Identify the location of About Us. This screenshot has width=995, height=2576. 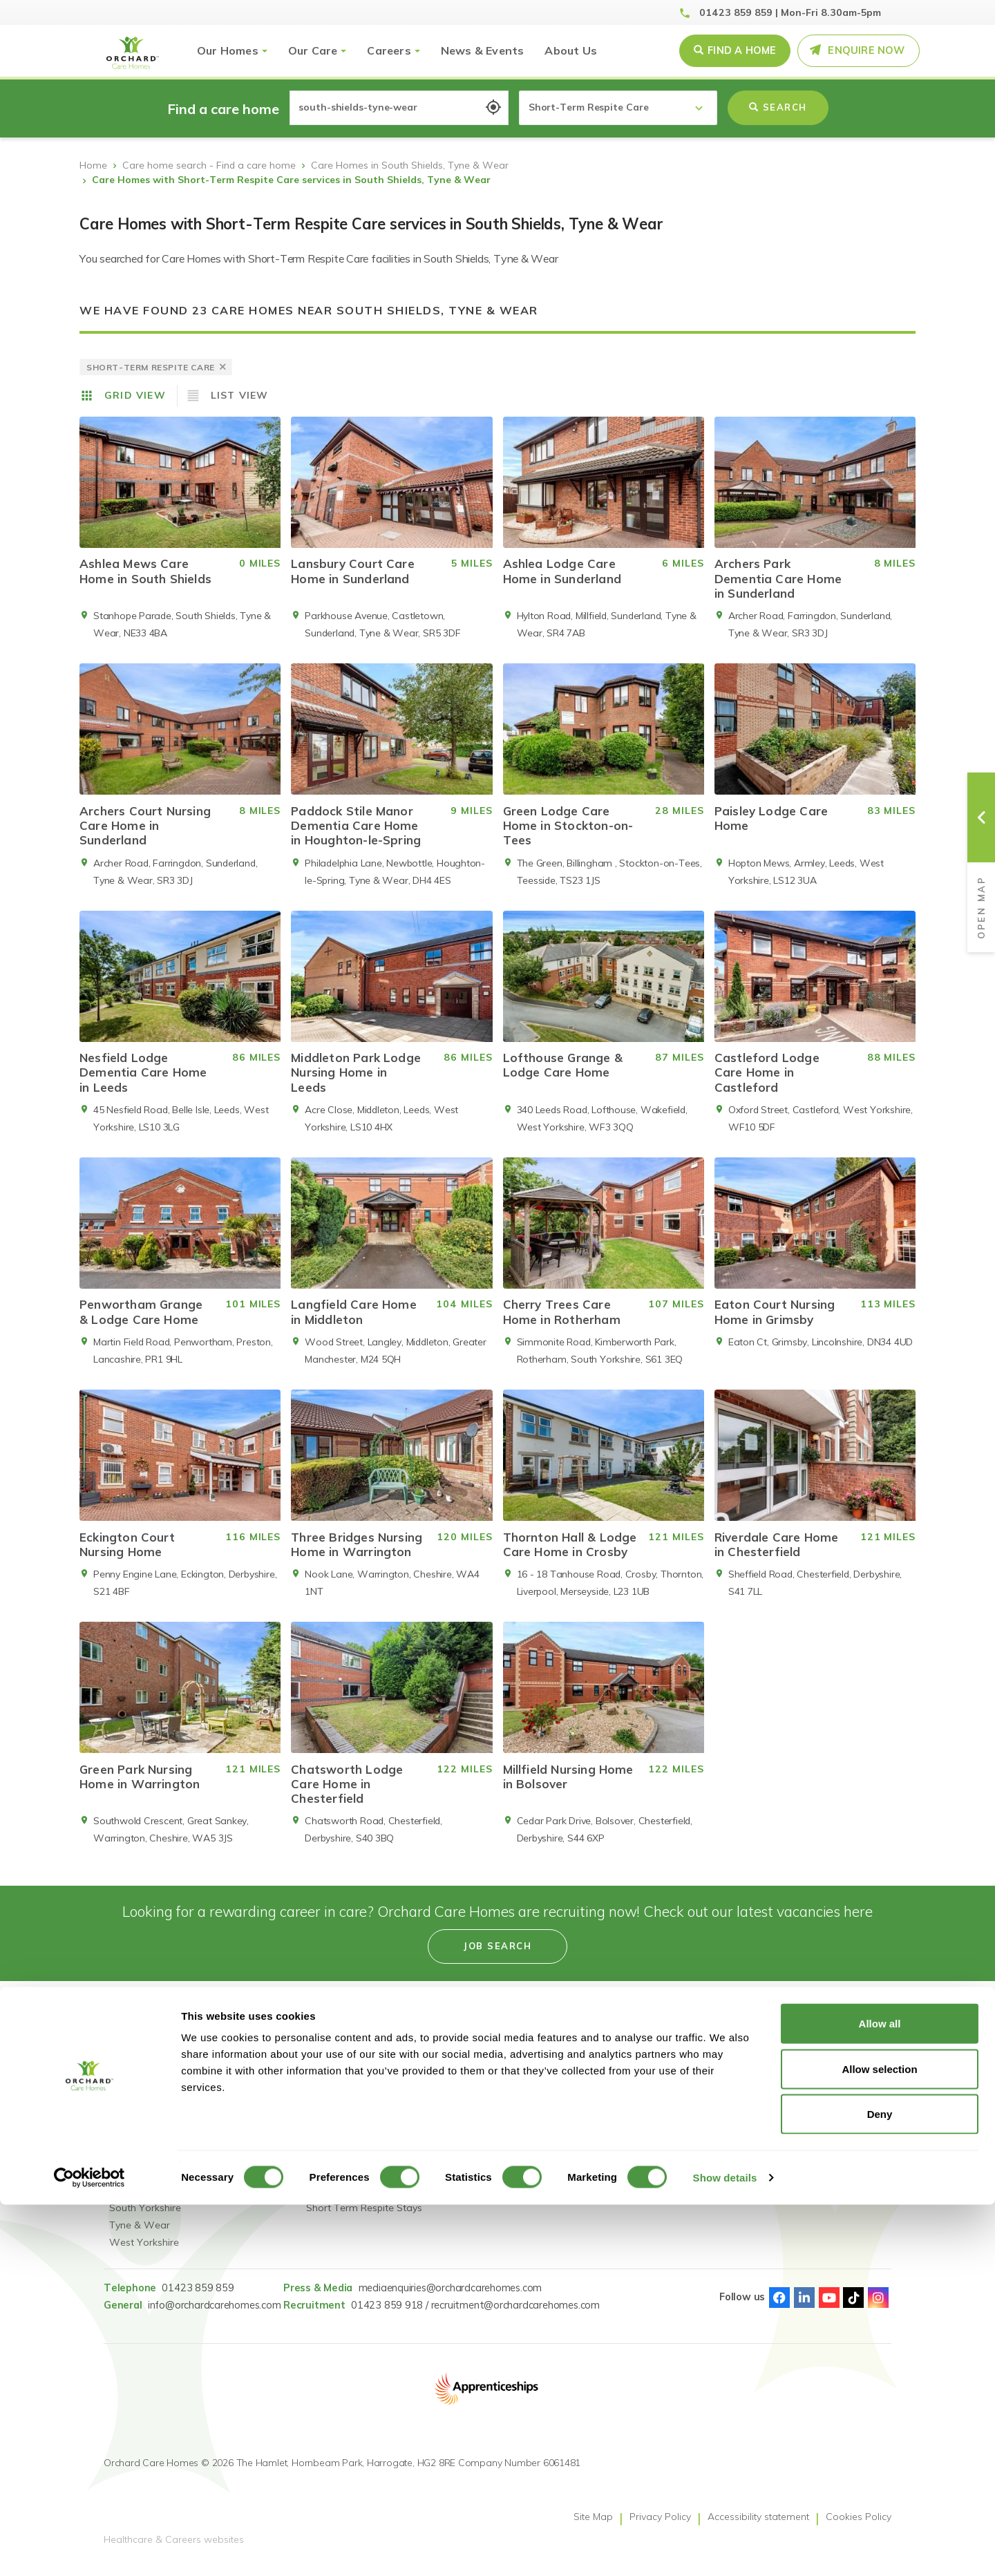
(570, 50).